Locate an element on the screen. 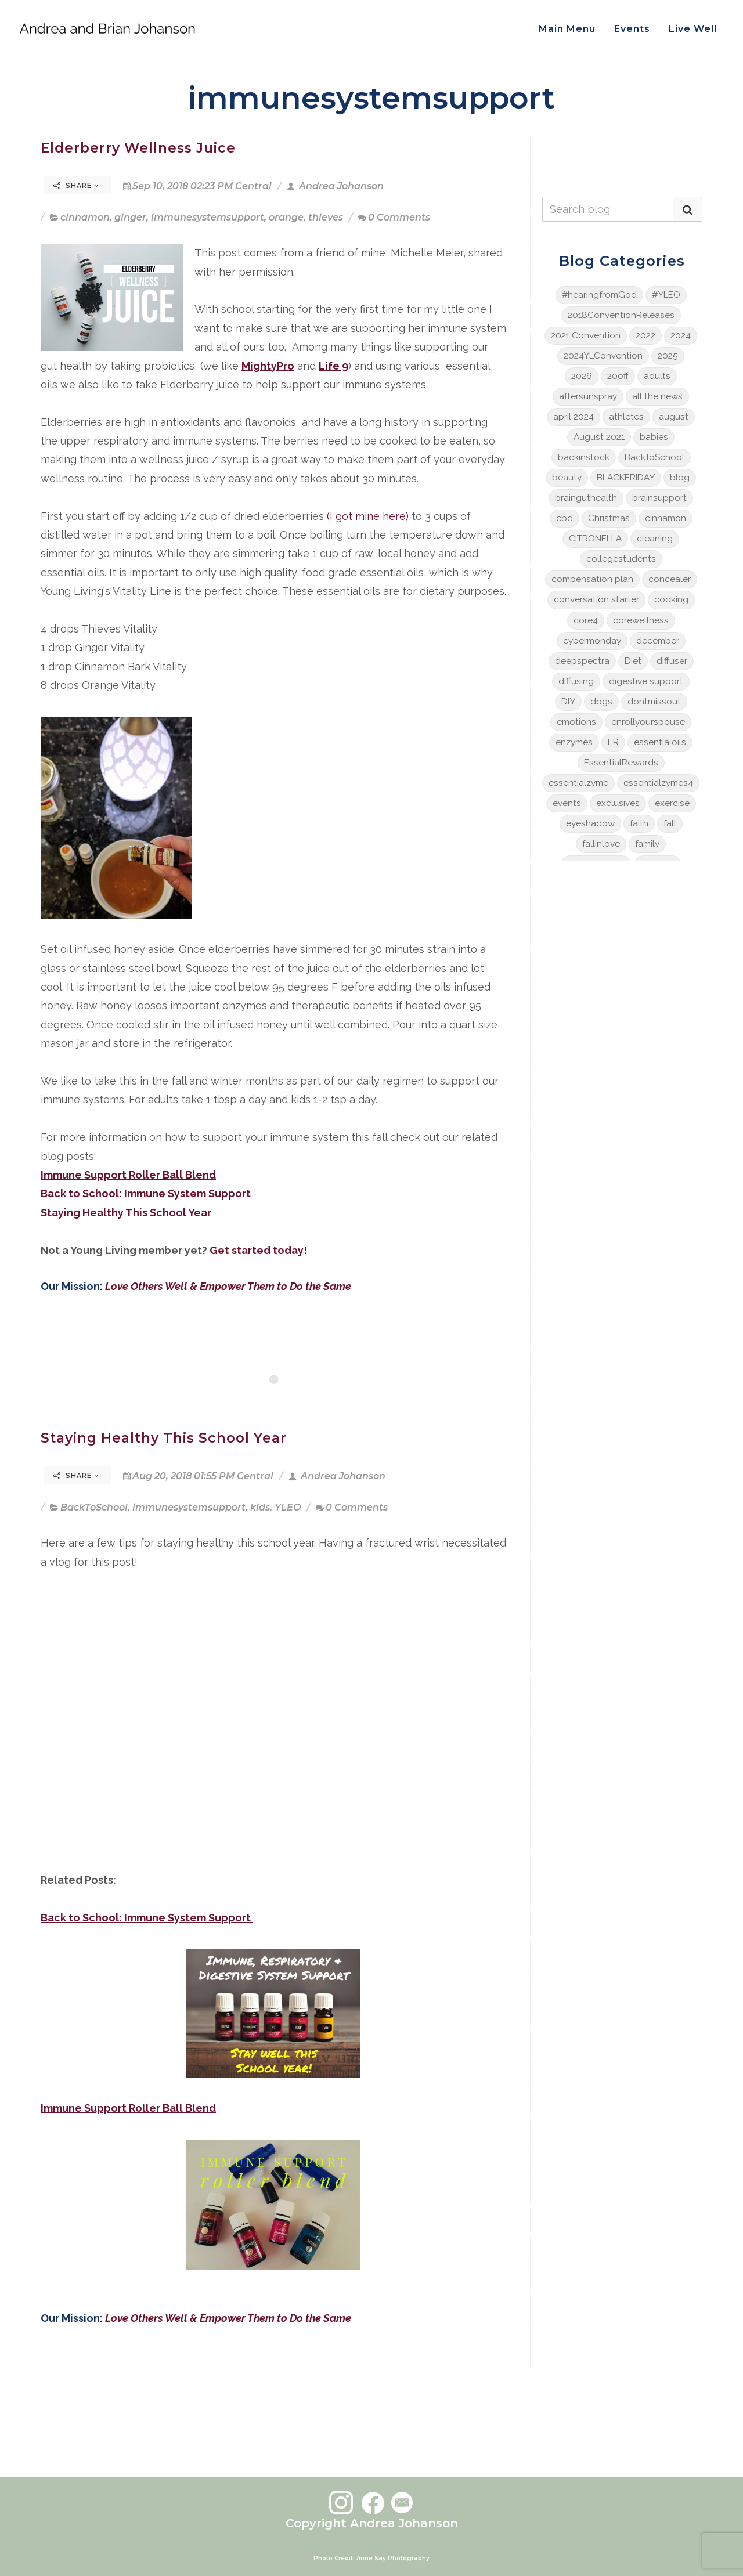 The width and height of the screenshot is (743, 2576). exercise is located at coordinates (672, 803).